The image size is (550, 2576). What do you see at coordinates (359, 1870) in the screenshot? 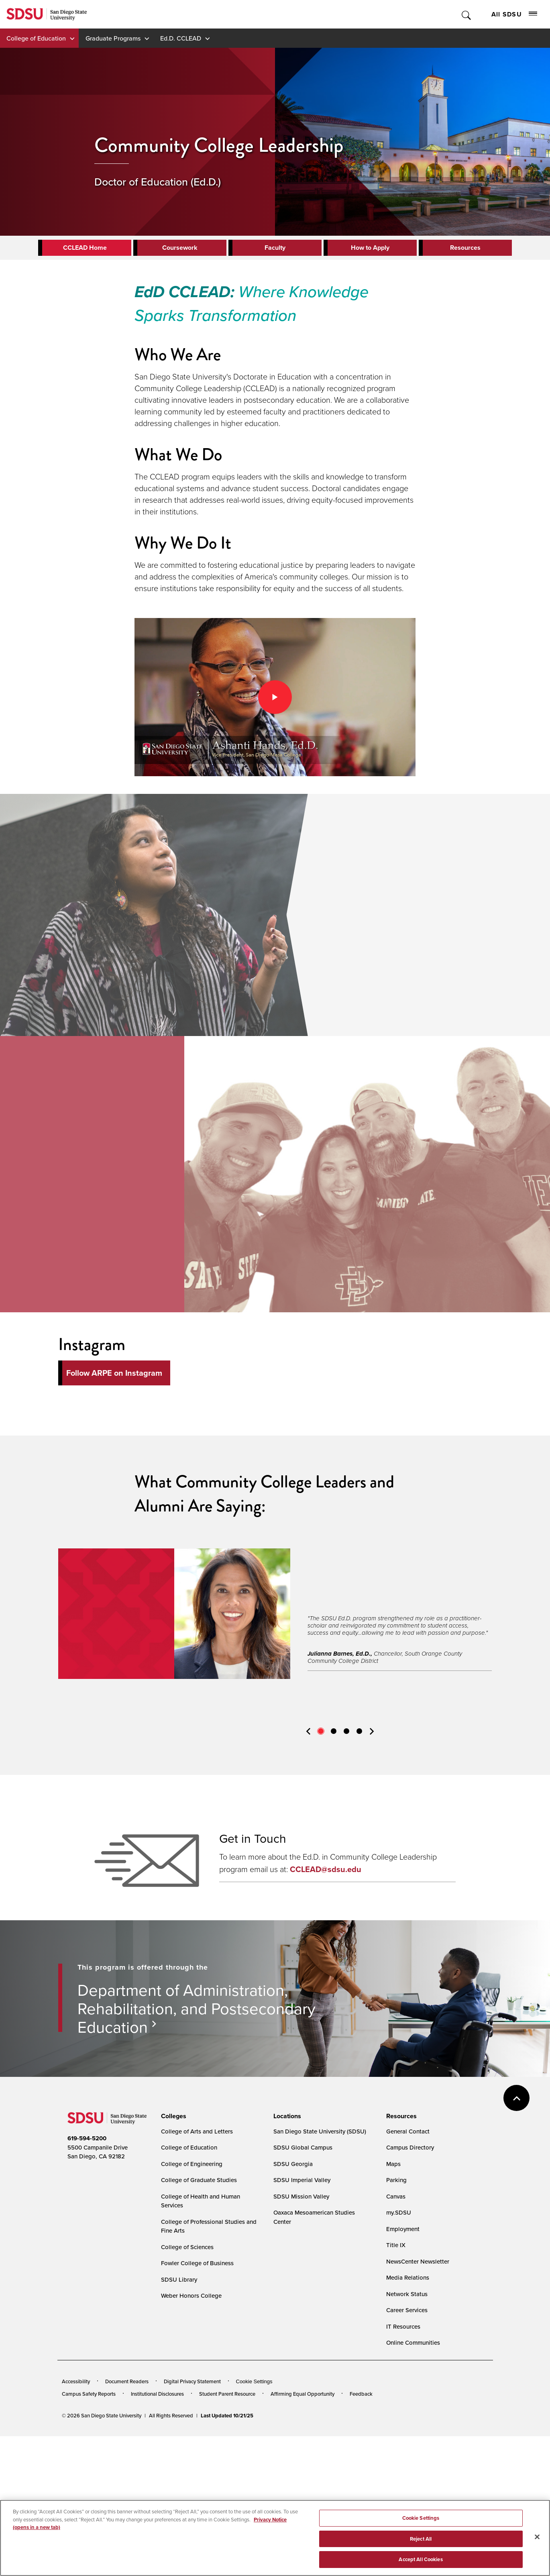
I see `4 [tab]` at bounding box center [359, 1870].